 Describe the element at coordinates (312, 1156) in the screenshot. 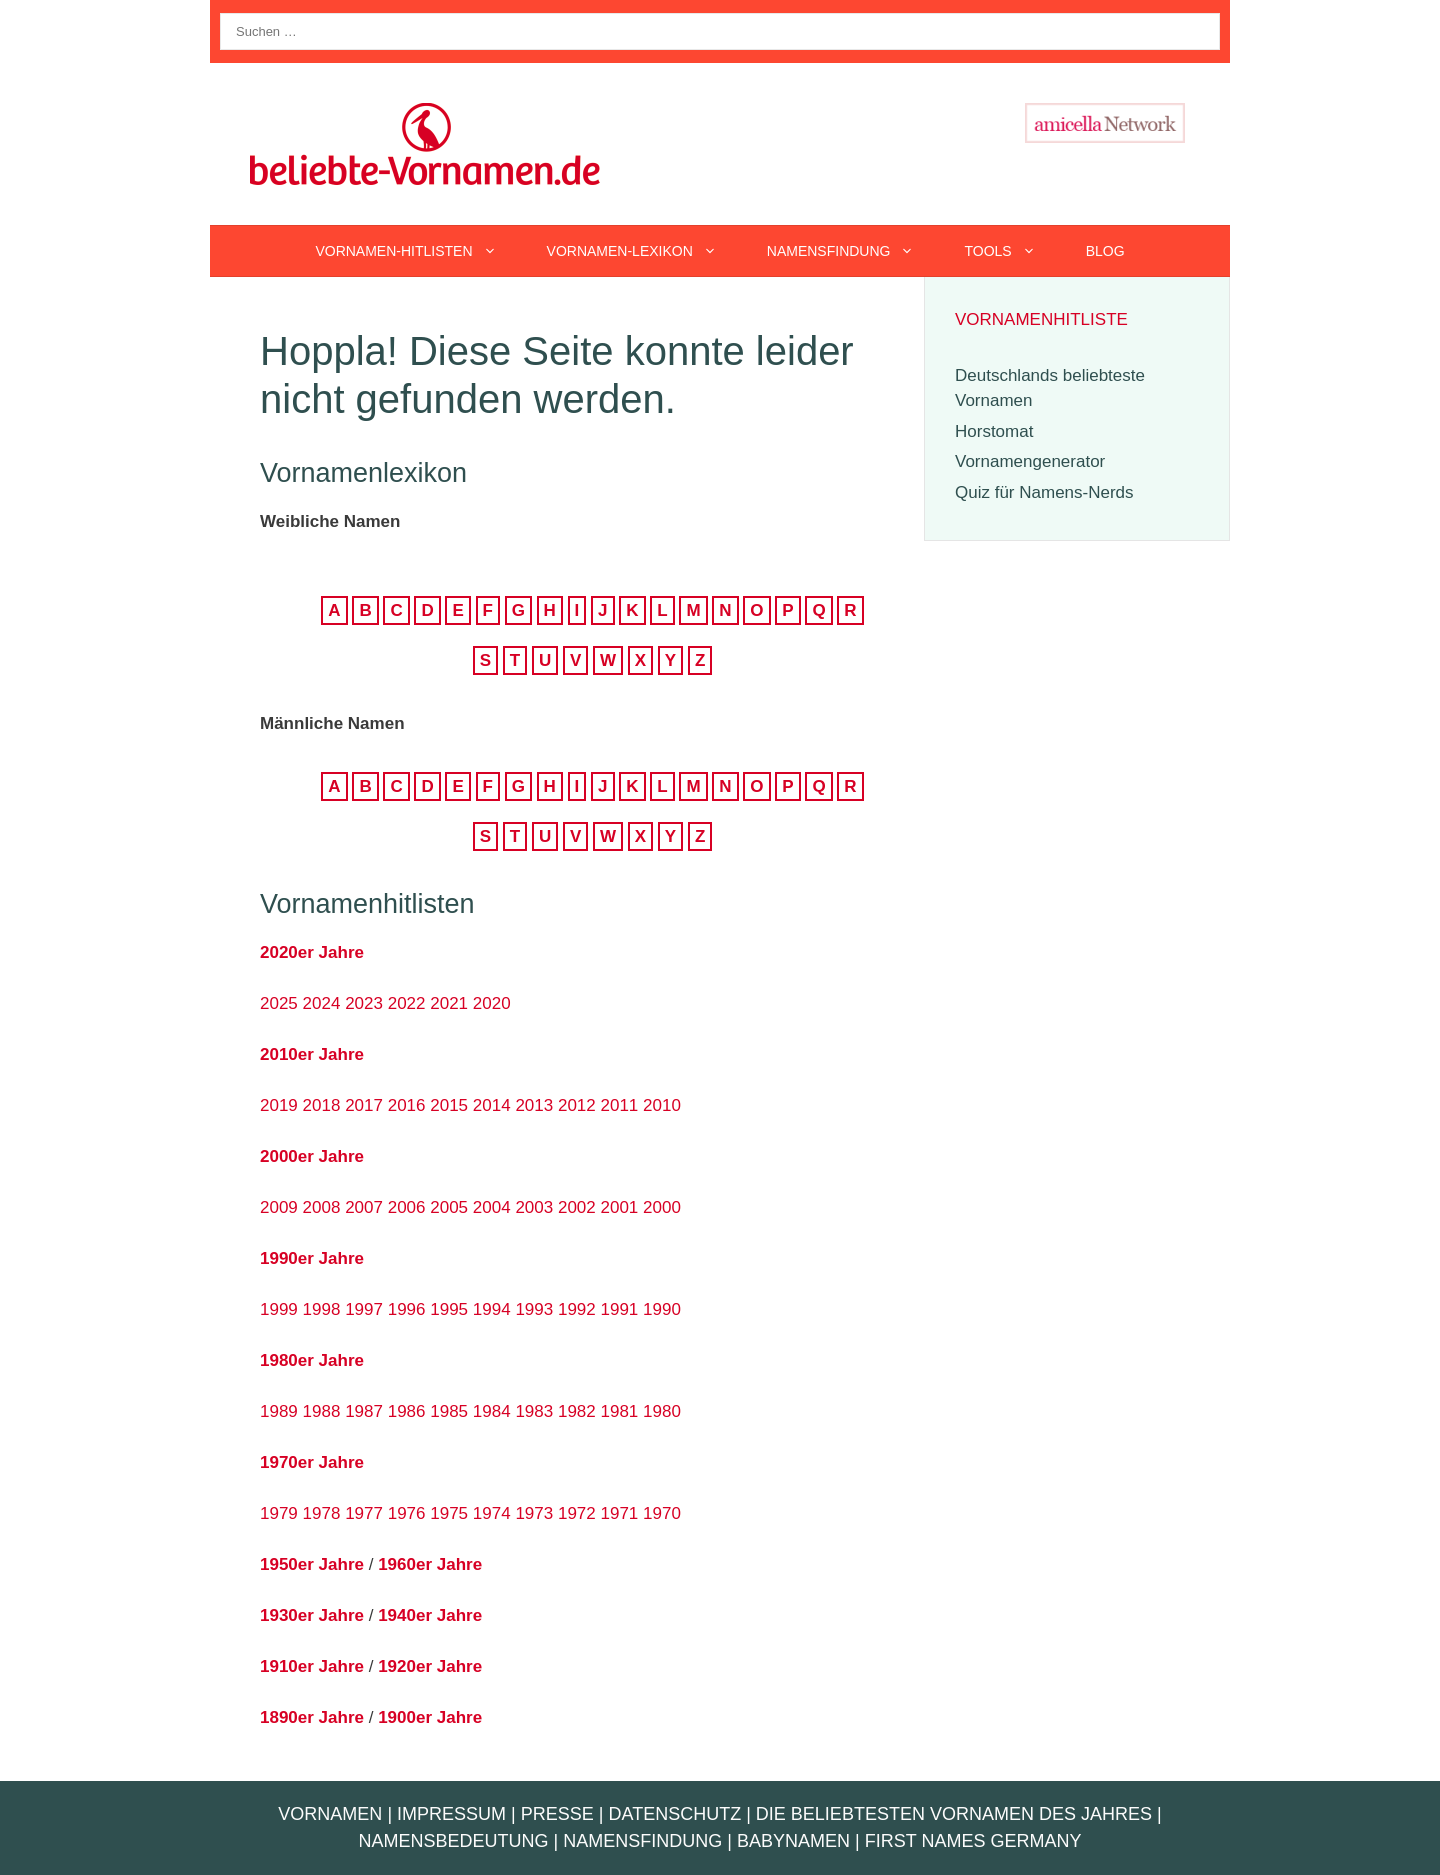

I see `2000er Jahre` at that location.